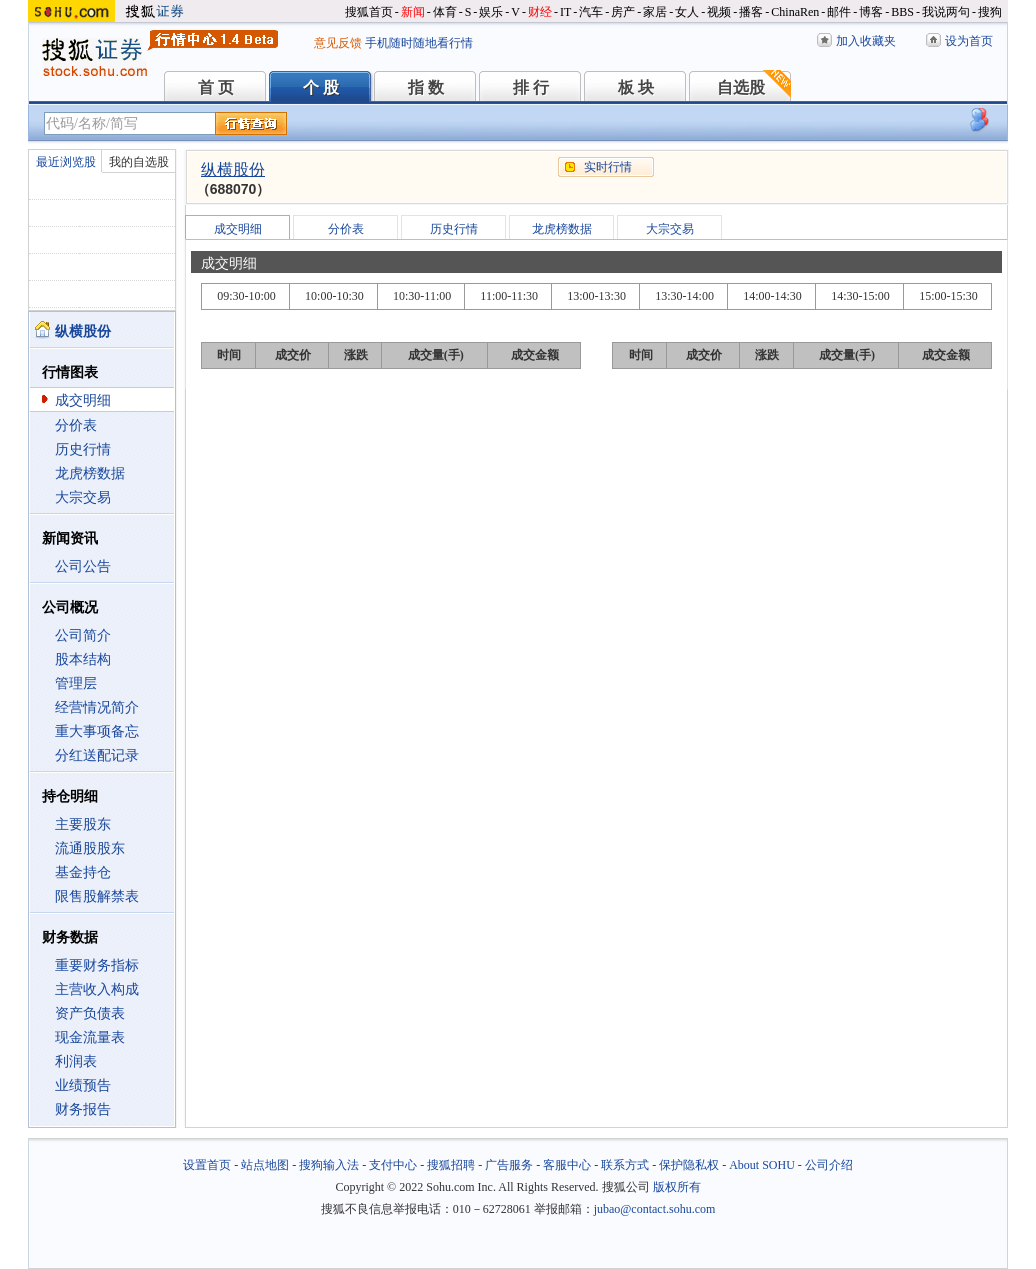 Image resolution: width=1036 pixels, height=1269 pixels. What do you see at coordinates (83, 1109) in the screenshot?
I see `财务报告` at bounding box center [83, 1109].